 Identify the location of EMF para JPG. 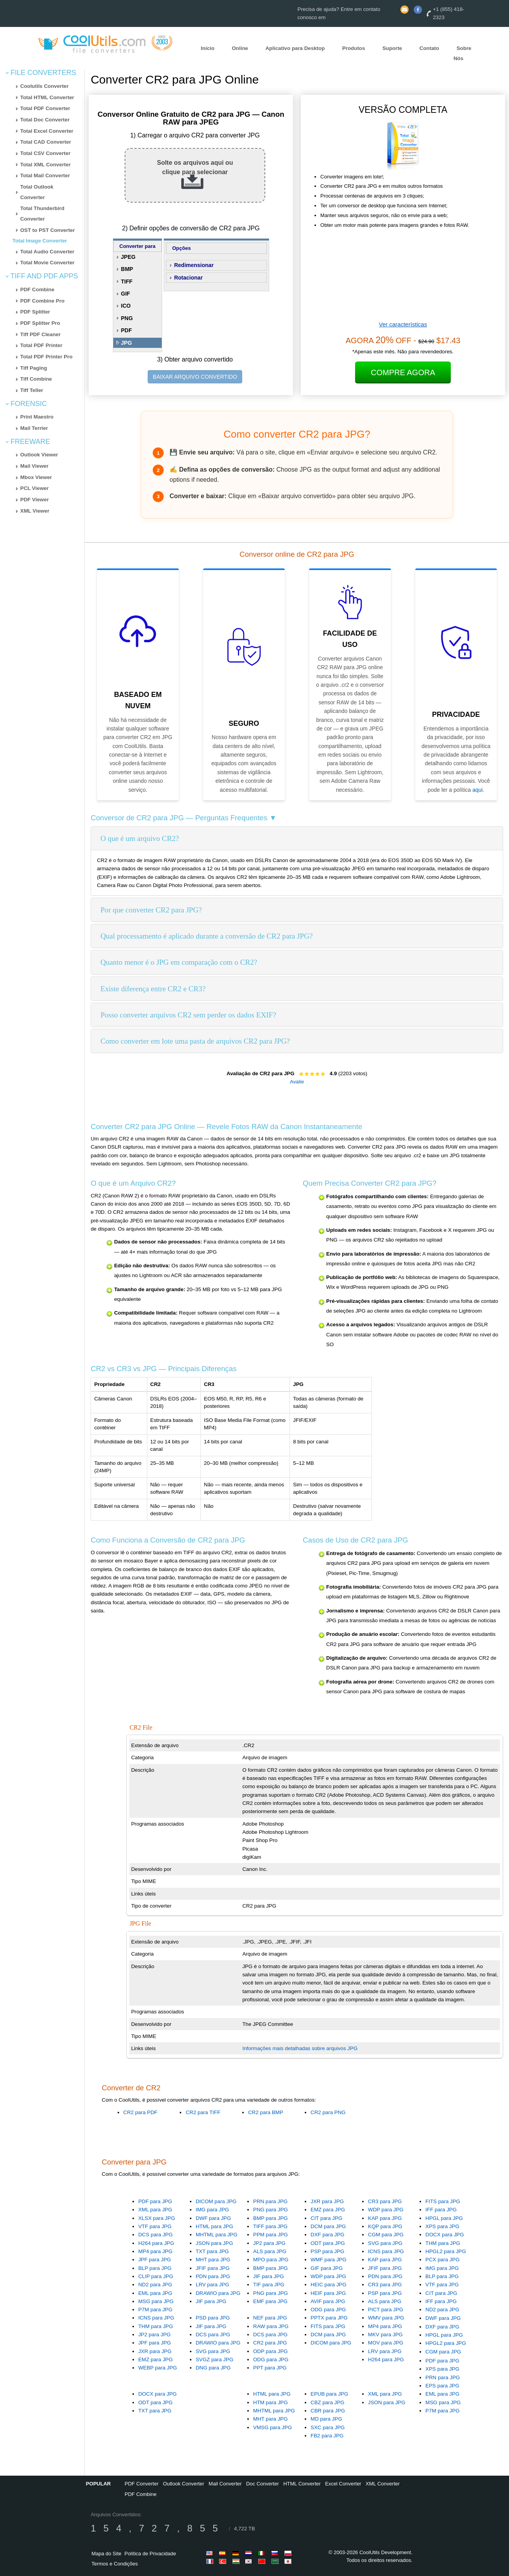
(270, 2301).